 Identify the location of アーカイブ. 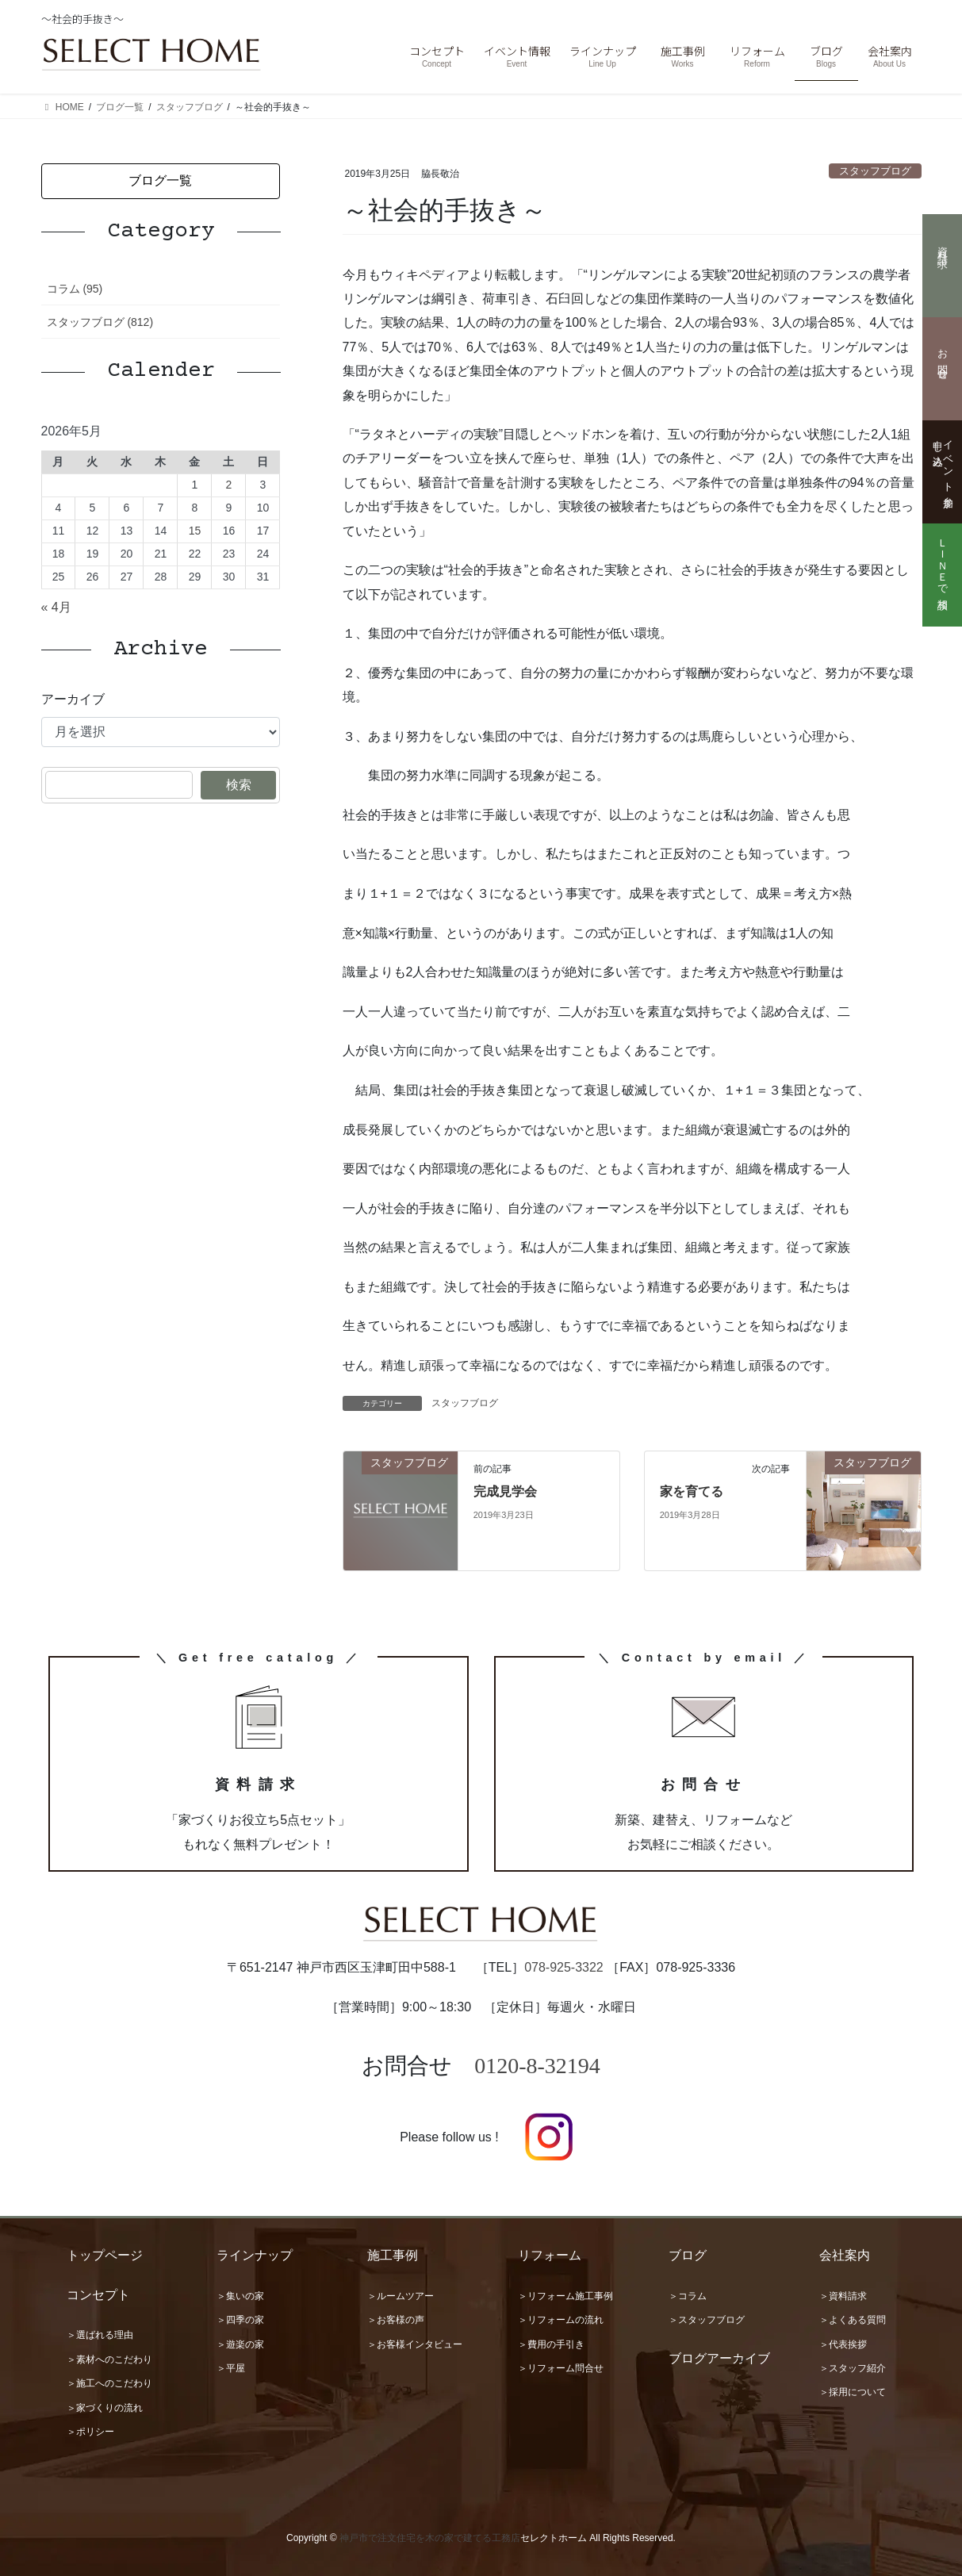
(73, 699).